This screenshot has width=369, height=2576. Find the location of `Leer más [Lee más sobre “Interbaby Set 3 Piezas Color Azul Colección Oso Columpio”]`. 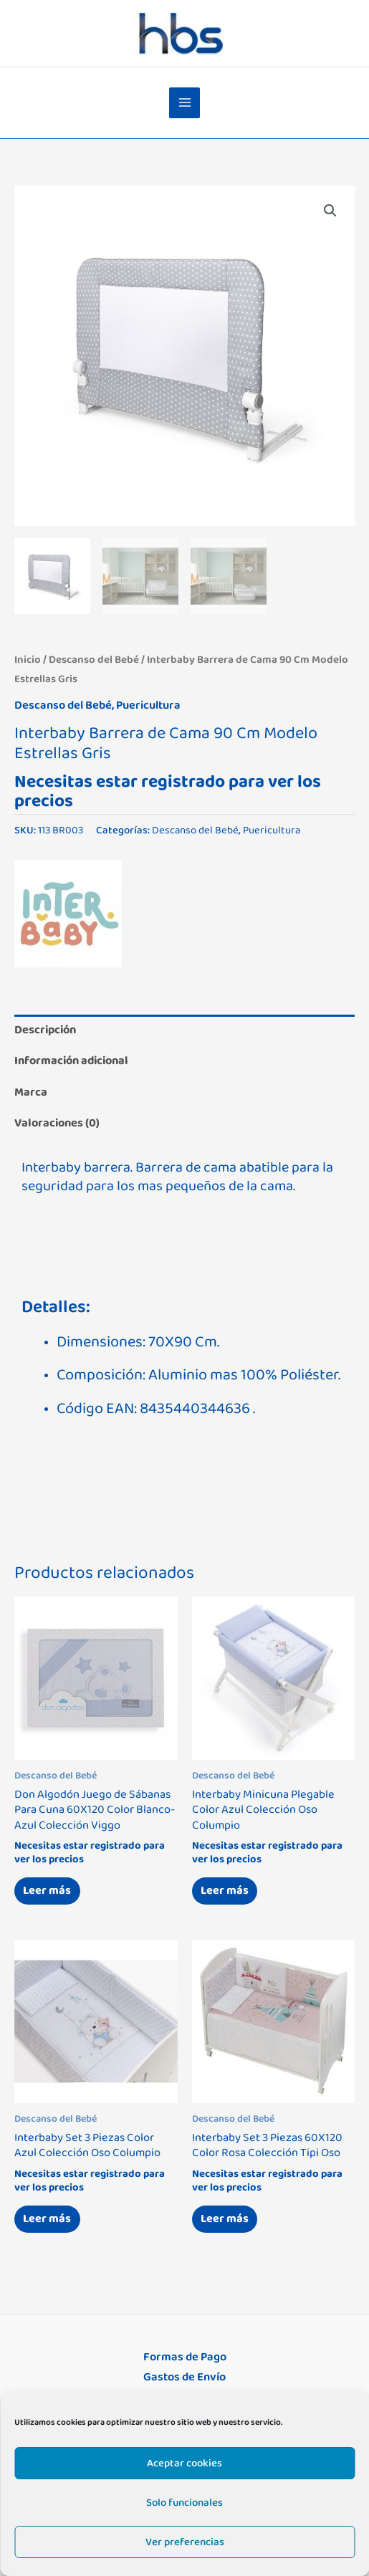

Leer más [Lee más sobre “Interbaby Set 3 Piezas Color Azul Colección Oso Columpio”] is located at coordinates (47, 2218).